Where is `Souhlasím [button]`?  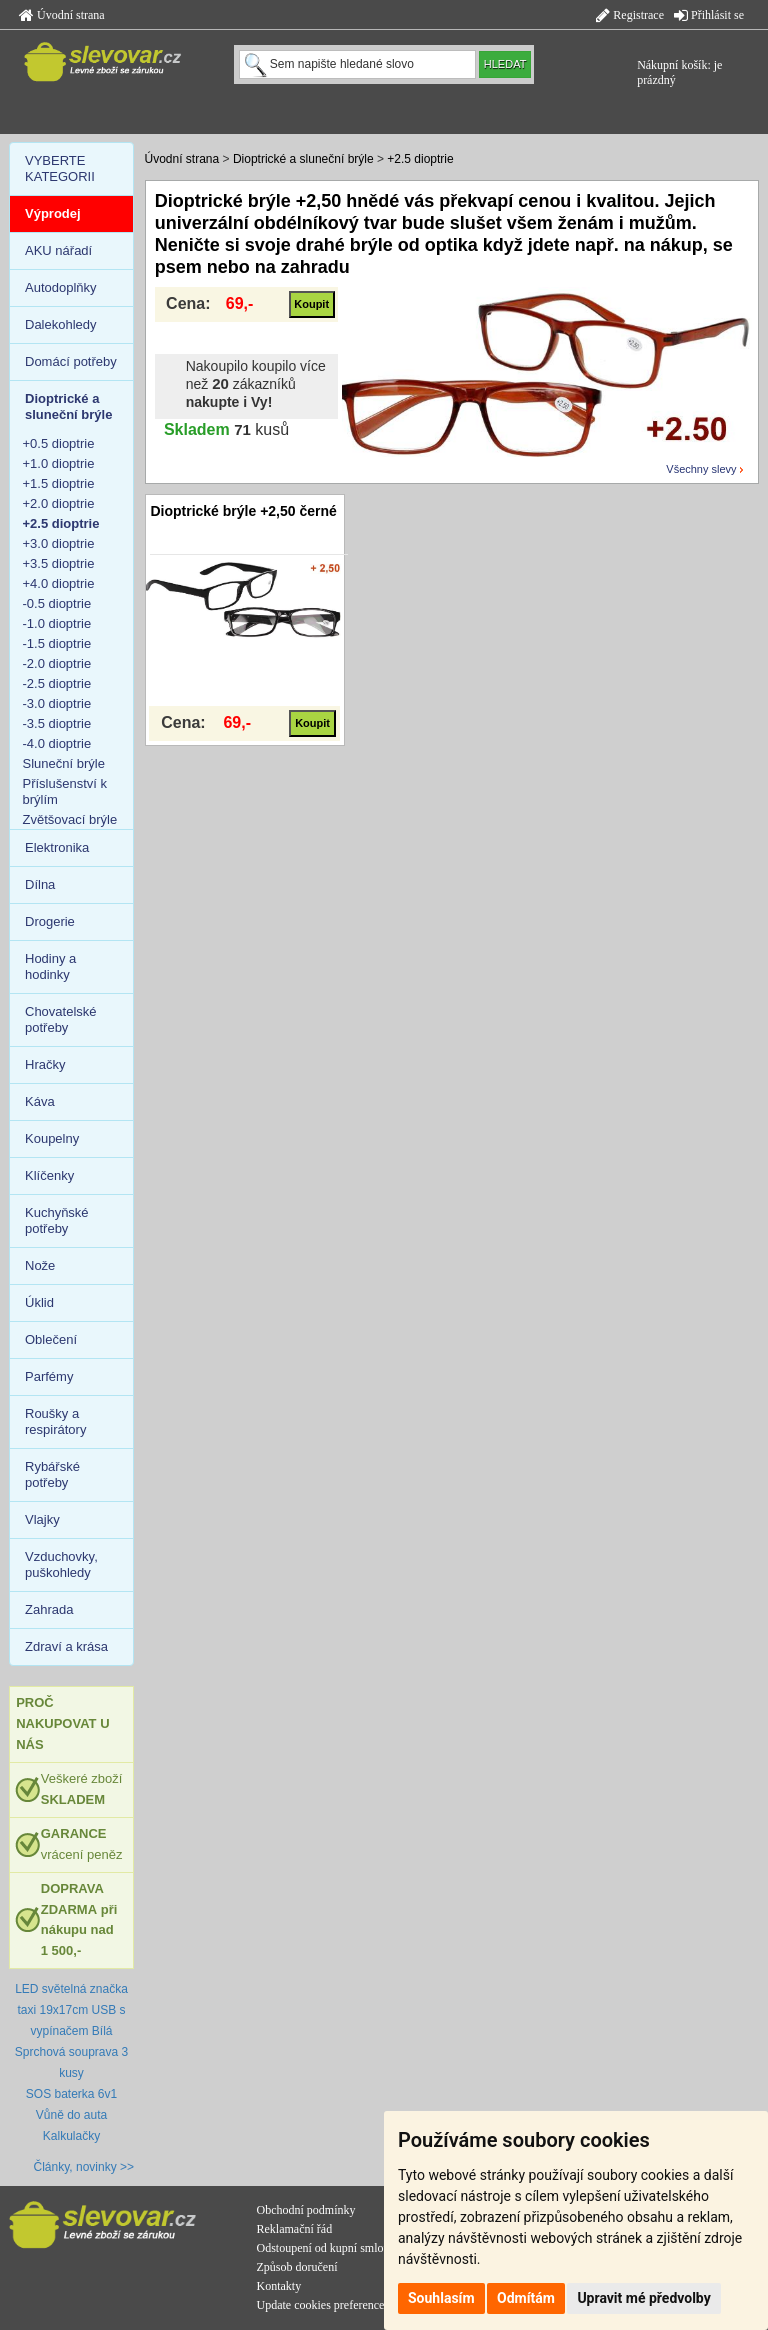 Souhlasím [button] is located at coordinates (441, 2298).